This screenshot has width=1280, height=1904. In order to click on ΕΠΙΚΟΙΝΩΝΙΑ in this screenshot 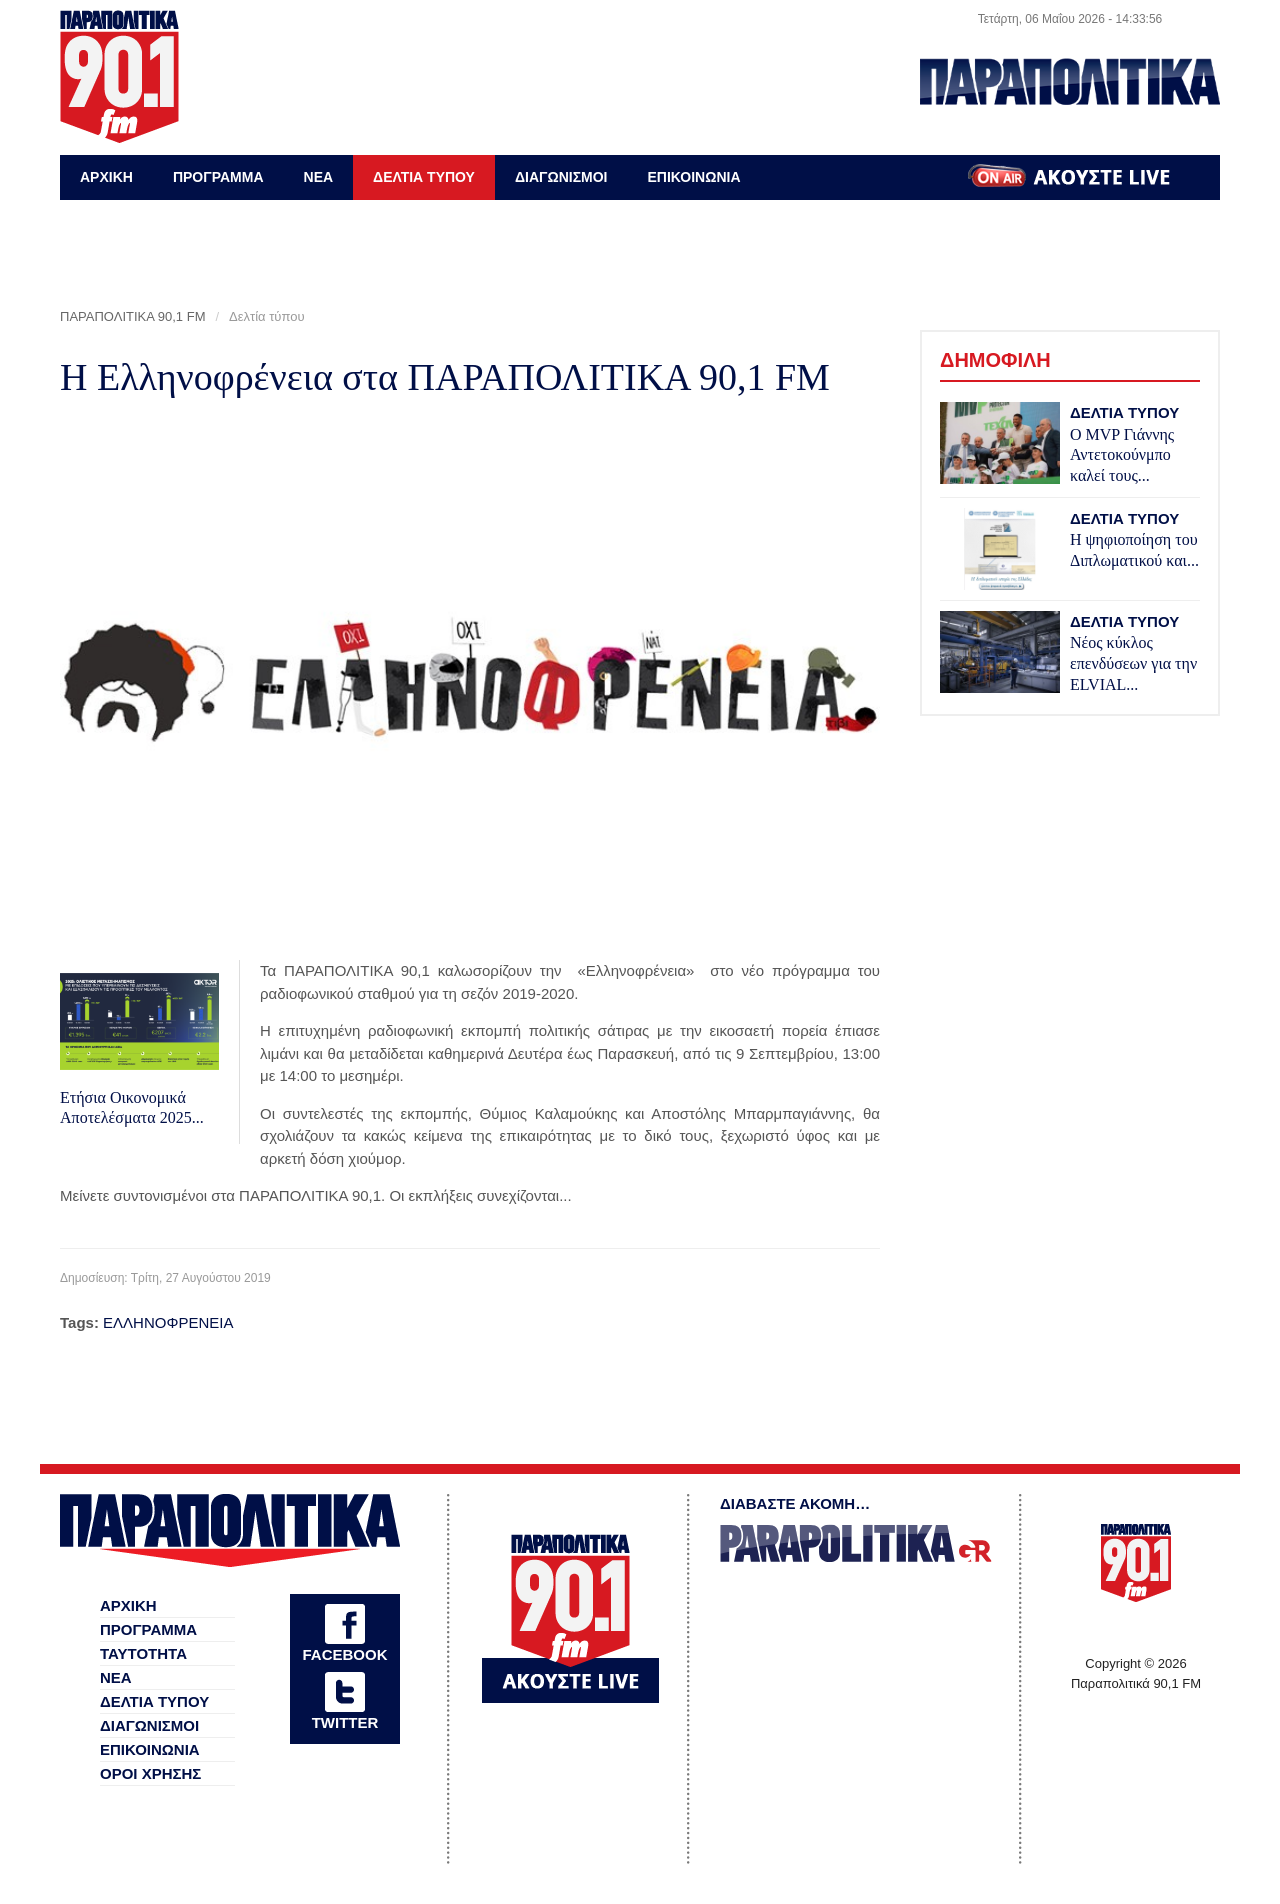, I will do `click(693, 177)`.